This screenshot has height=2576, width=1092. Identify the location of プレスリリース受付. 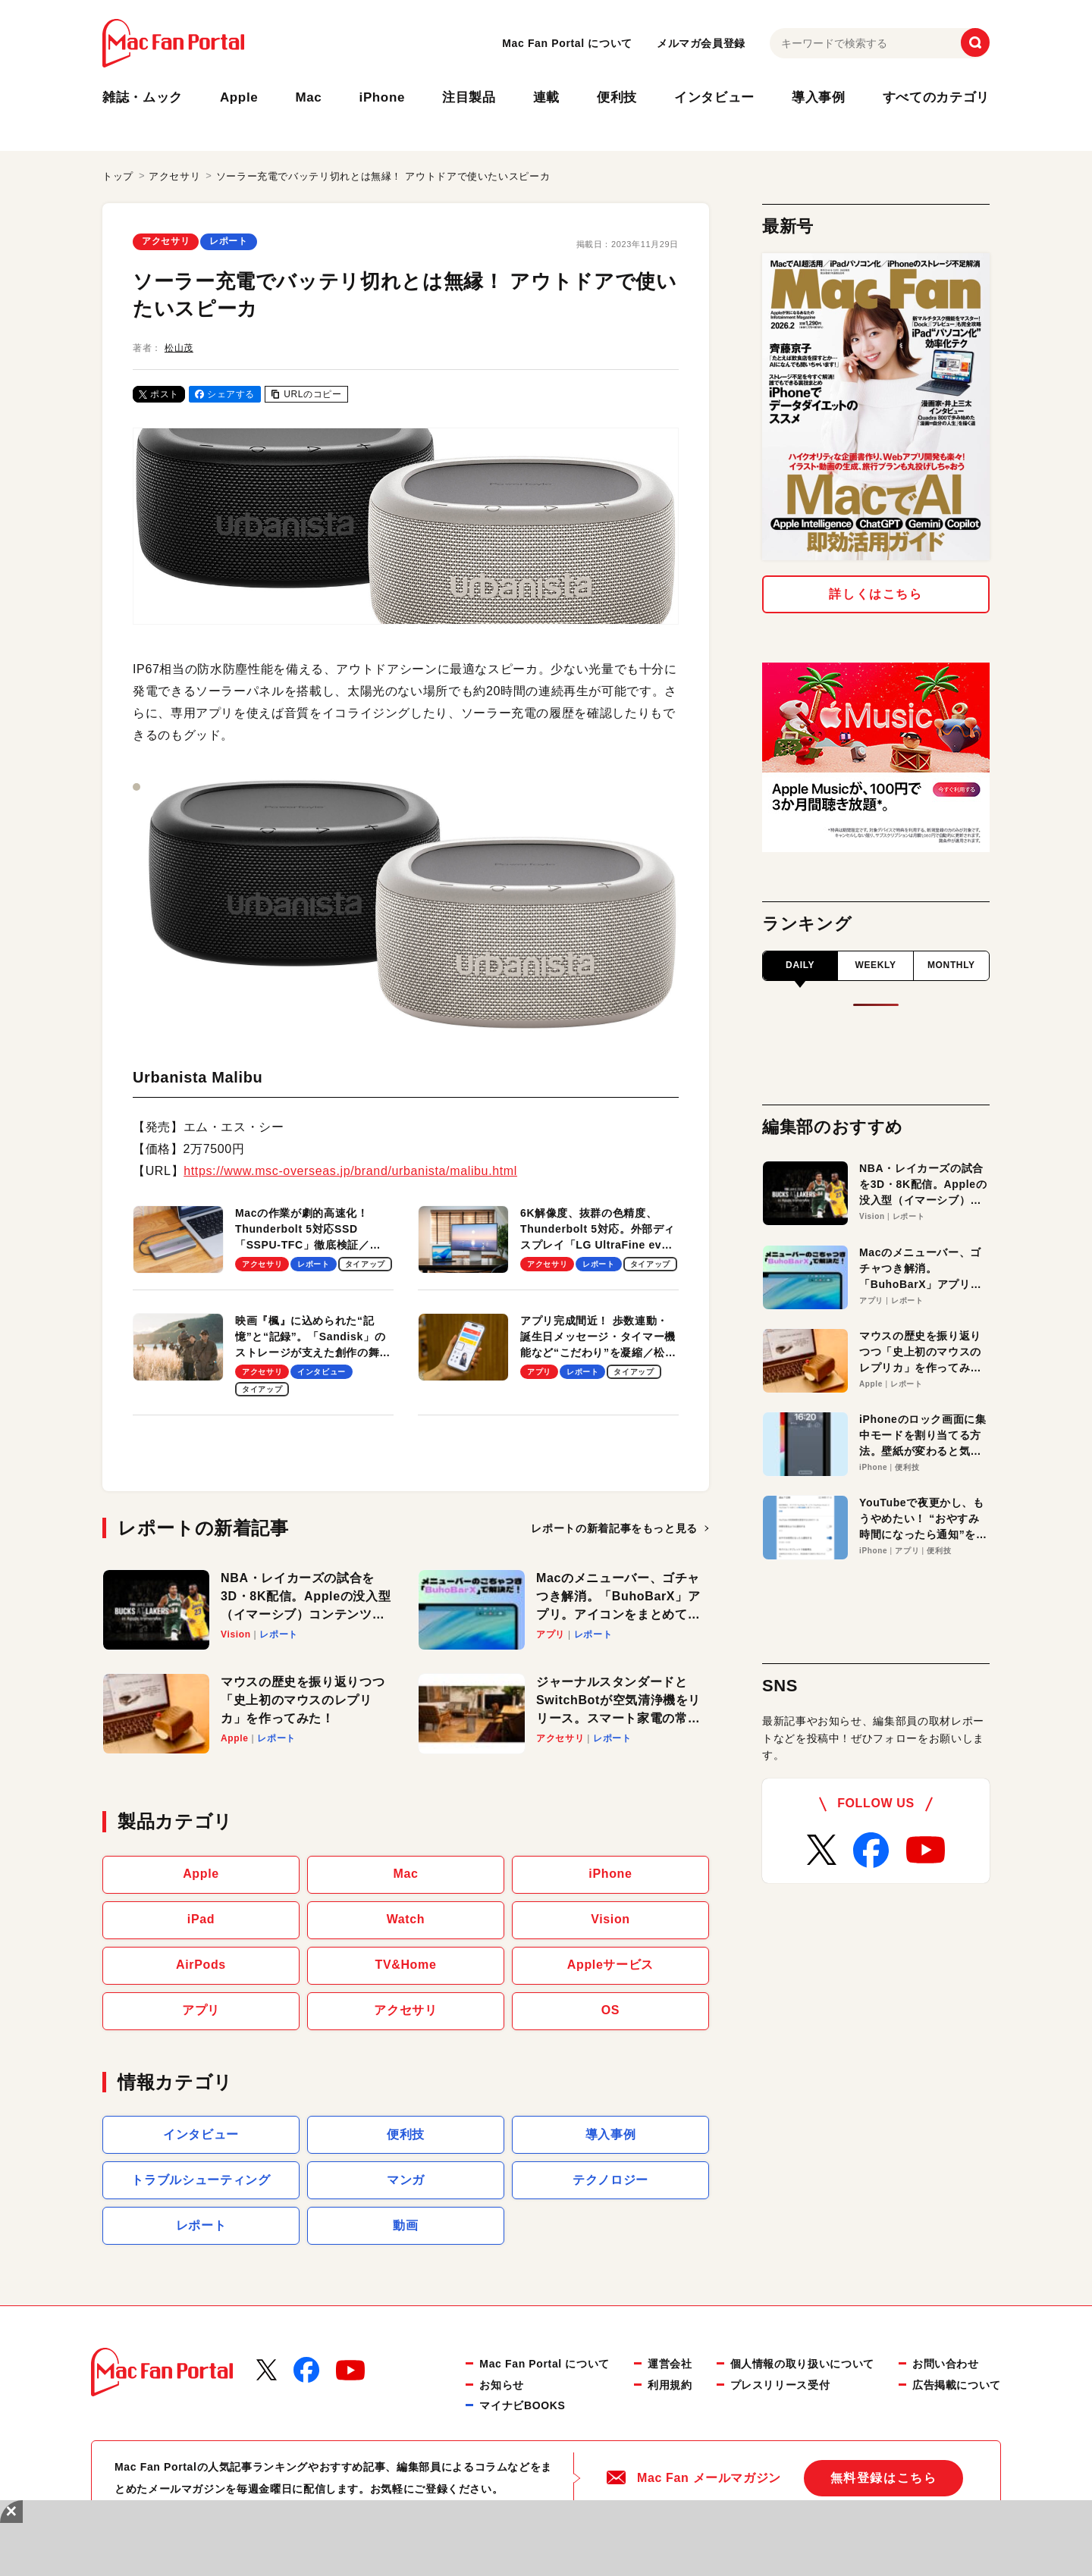
(780, 2385).